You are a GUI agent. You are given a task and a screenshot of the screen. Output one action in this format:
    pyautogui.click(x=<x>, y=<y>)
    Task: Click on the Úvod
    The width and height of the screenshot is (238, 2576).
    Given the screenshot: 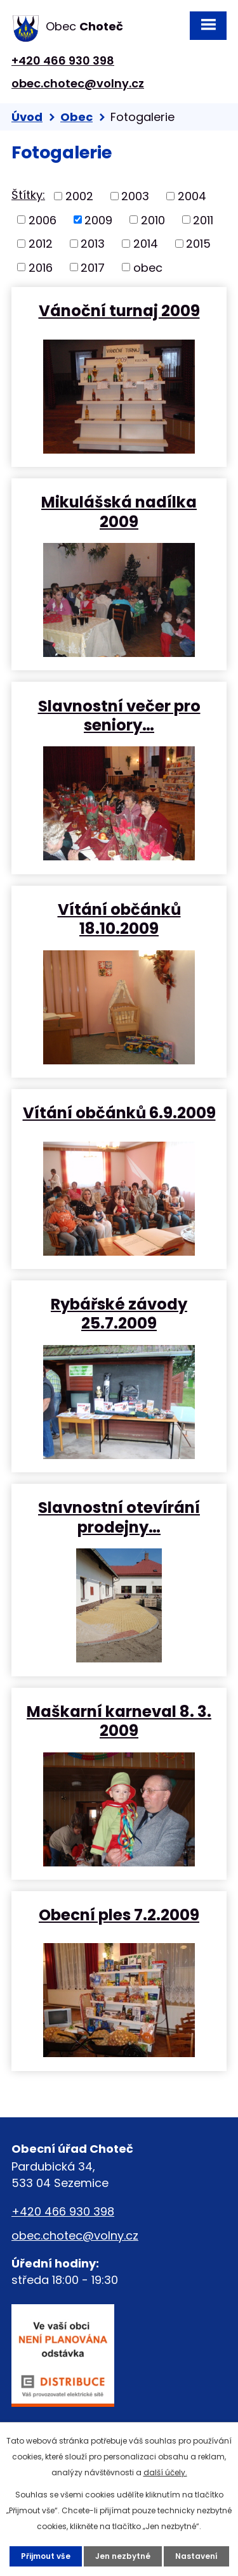 What is the action you would take?
    pyautogui.click(x=27, y=117)
    